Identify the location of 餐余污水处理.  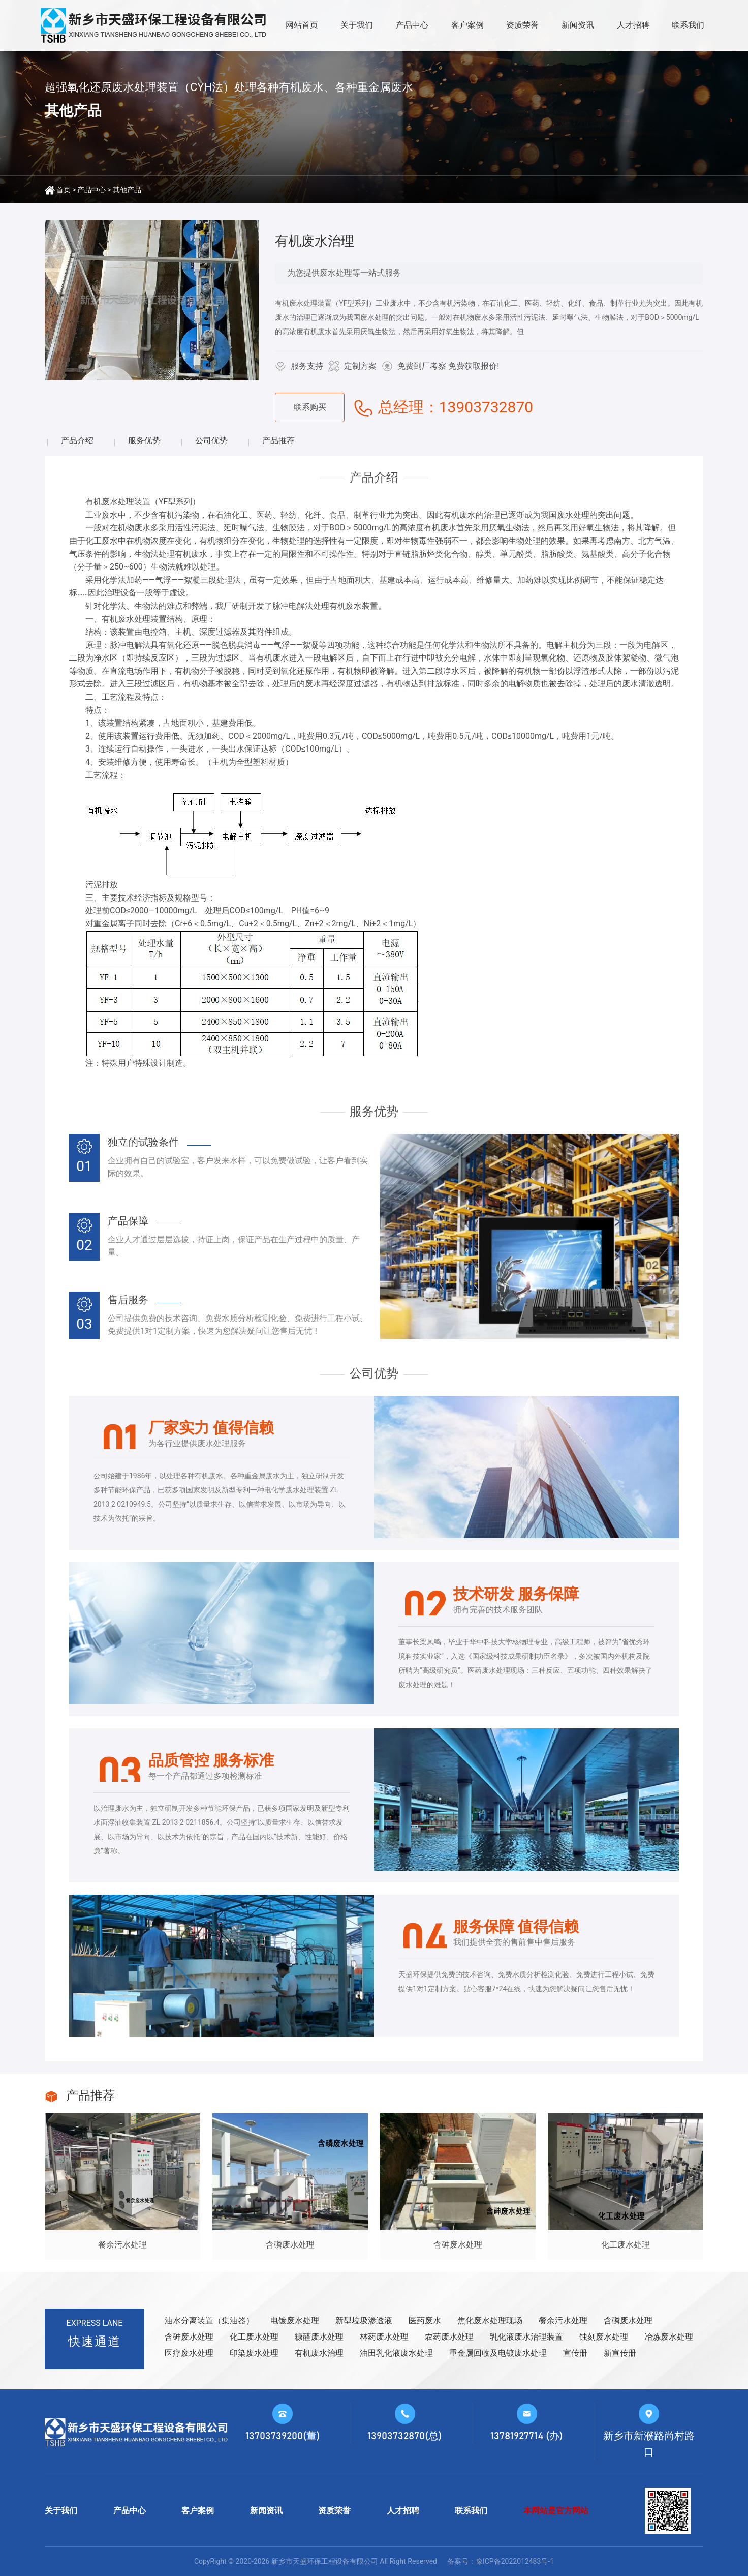
(563, 2320).